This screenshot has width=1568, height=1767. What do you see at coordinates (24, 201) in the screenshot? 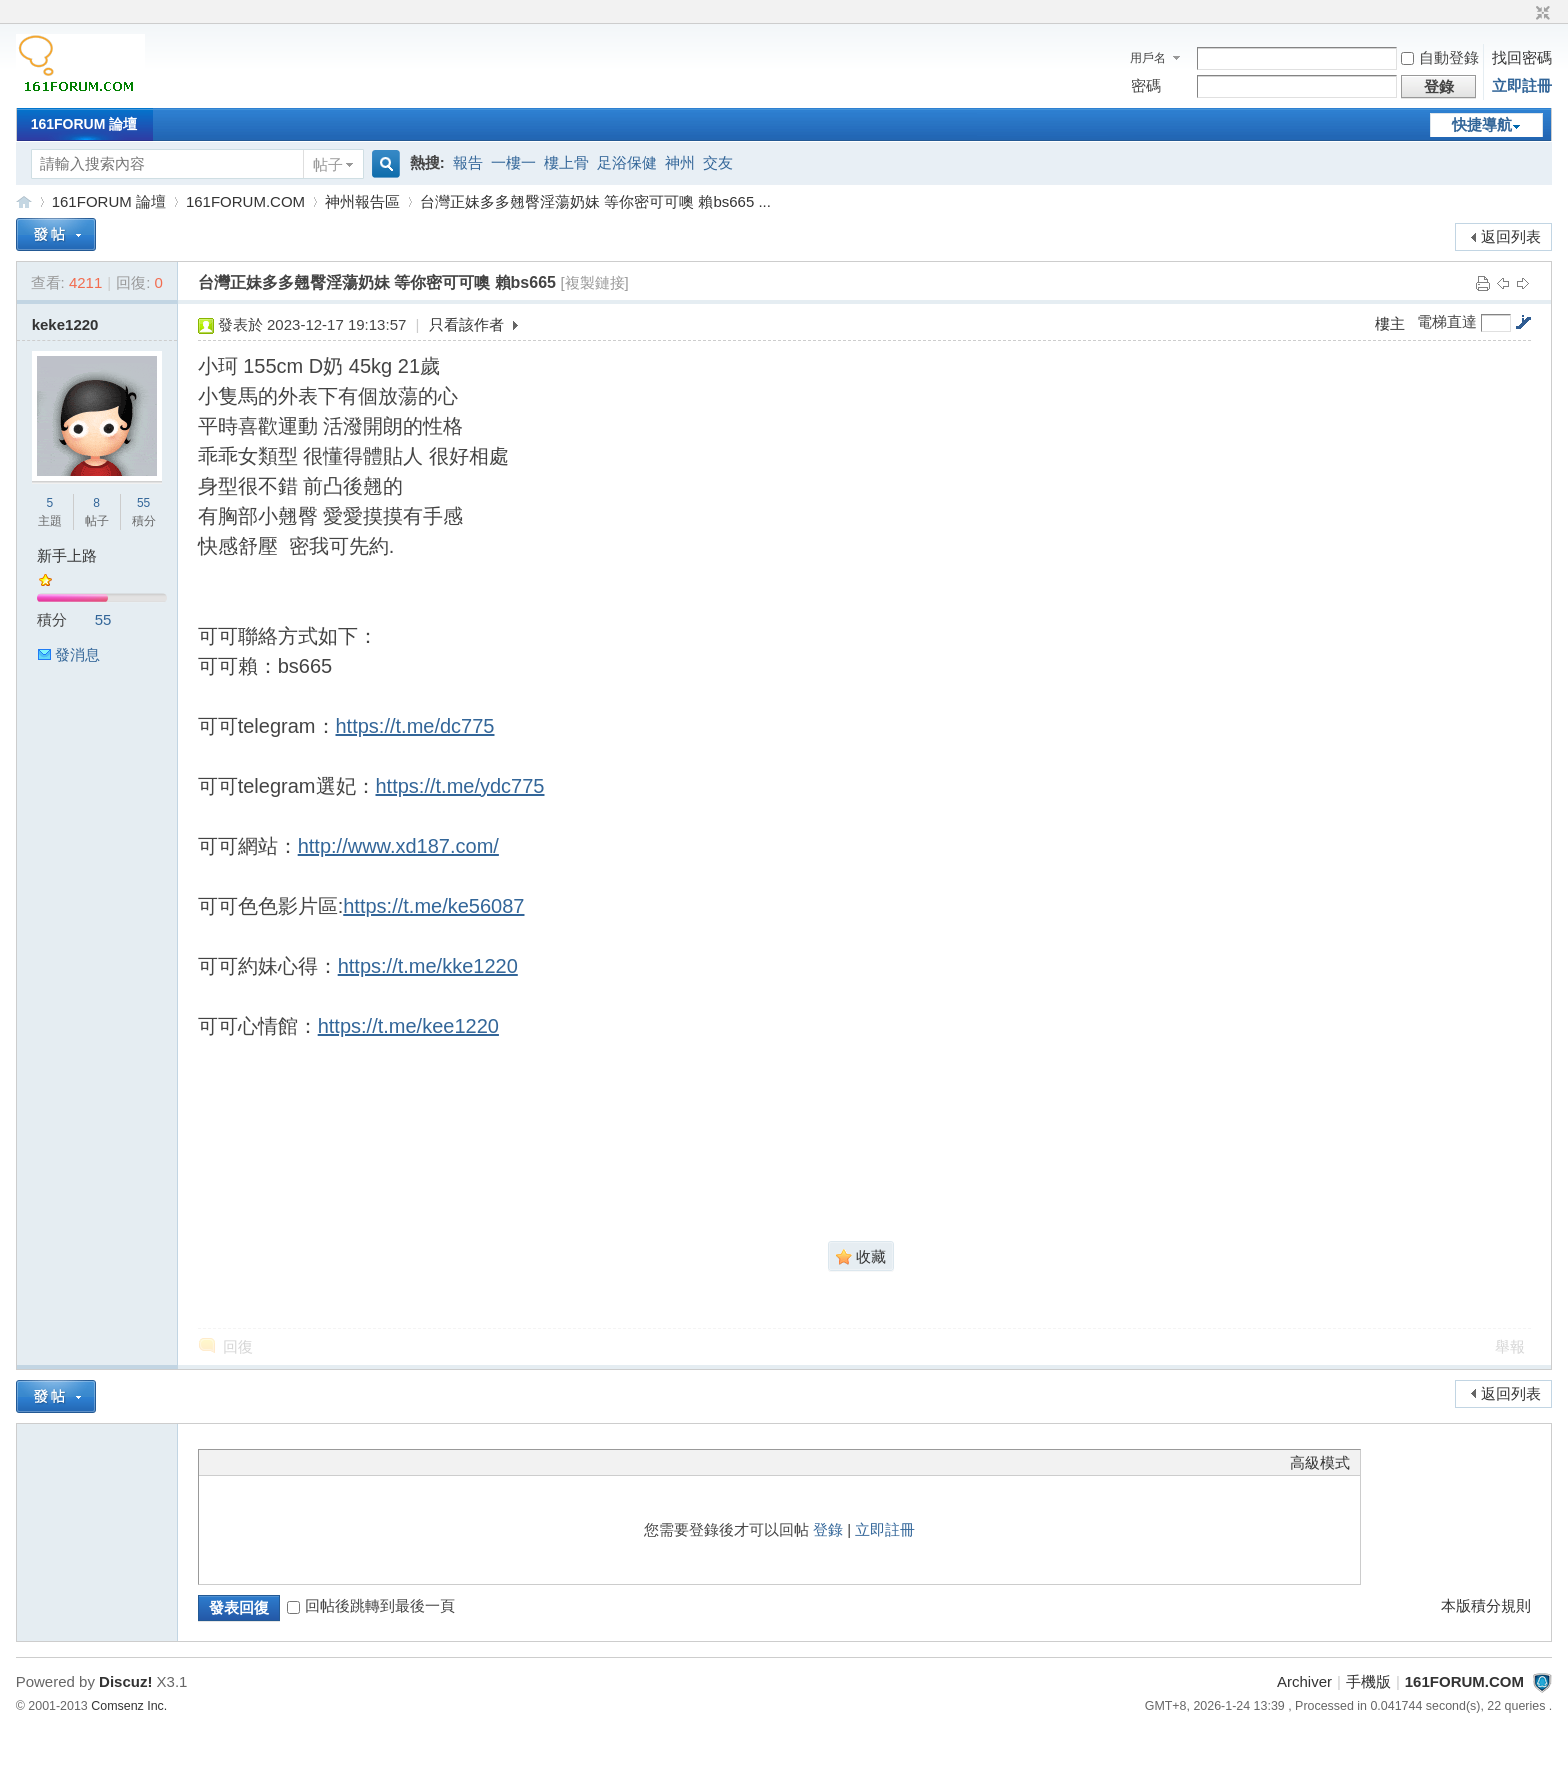
I see `161FORUM.COM` at bounding box center [24, 201].